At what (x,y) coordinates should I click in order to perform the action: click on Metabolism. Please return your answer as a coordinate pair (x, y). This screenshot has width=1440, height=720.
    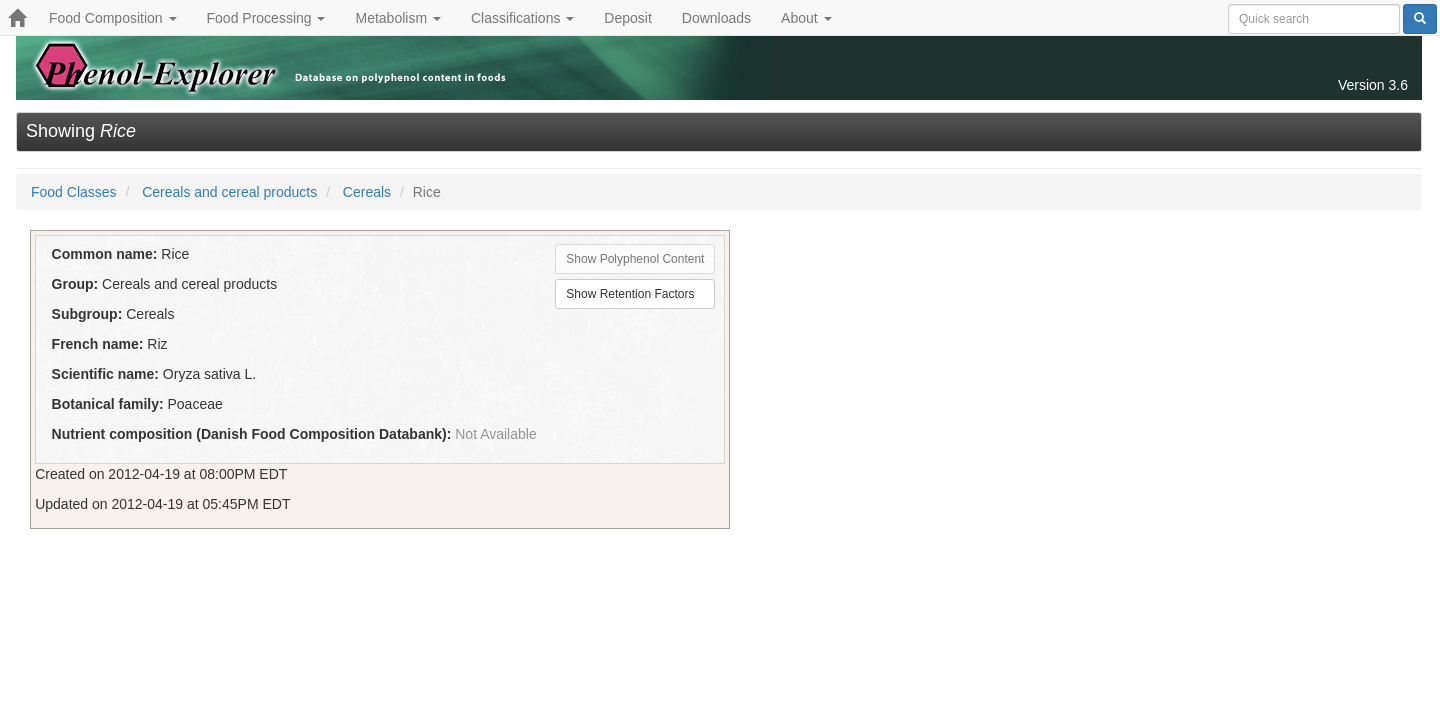
    Looking at the image, I should click on (397, 18).